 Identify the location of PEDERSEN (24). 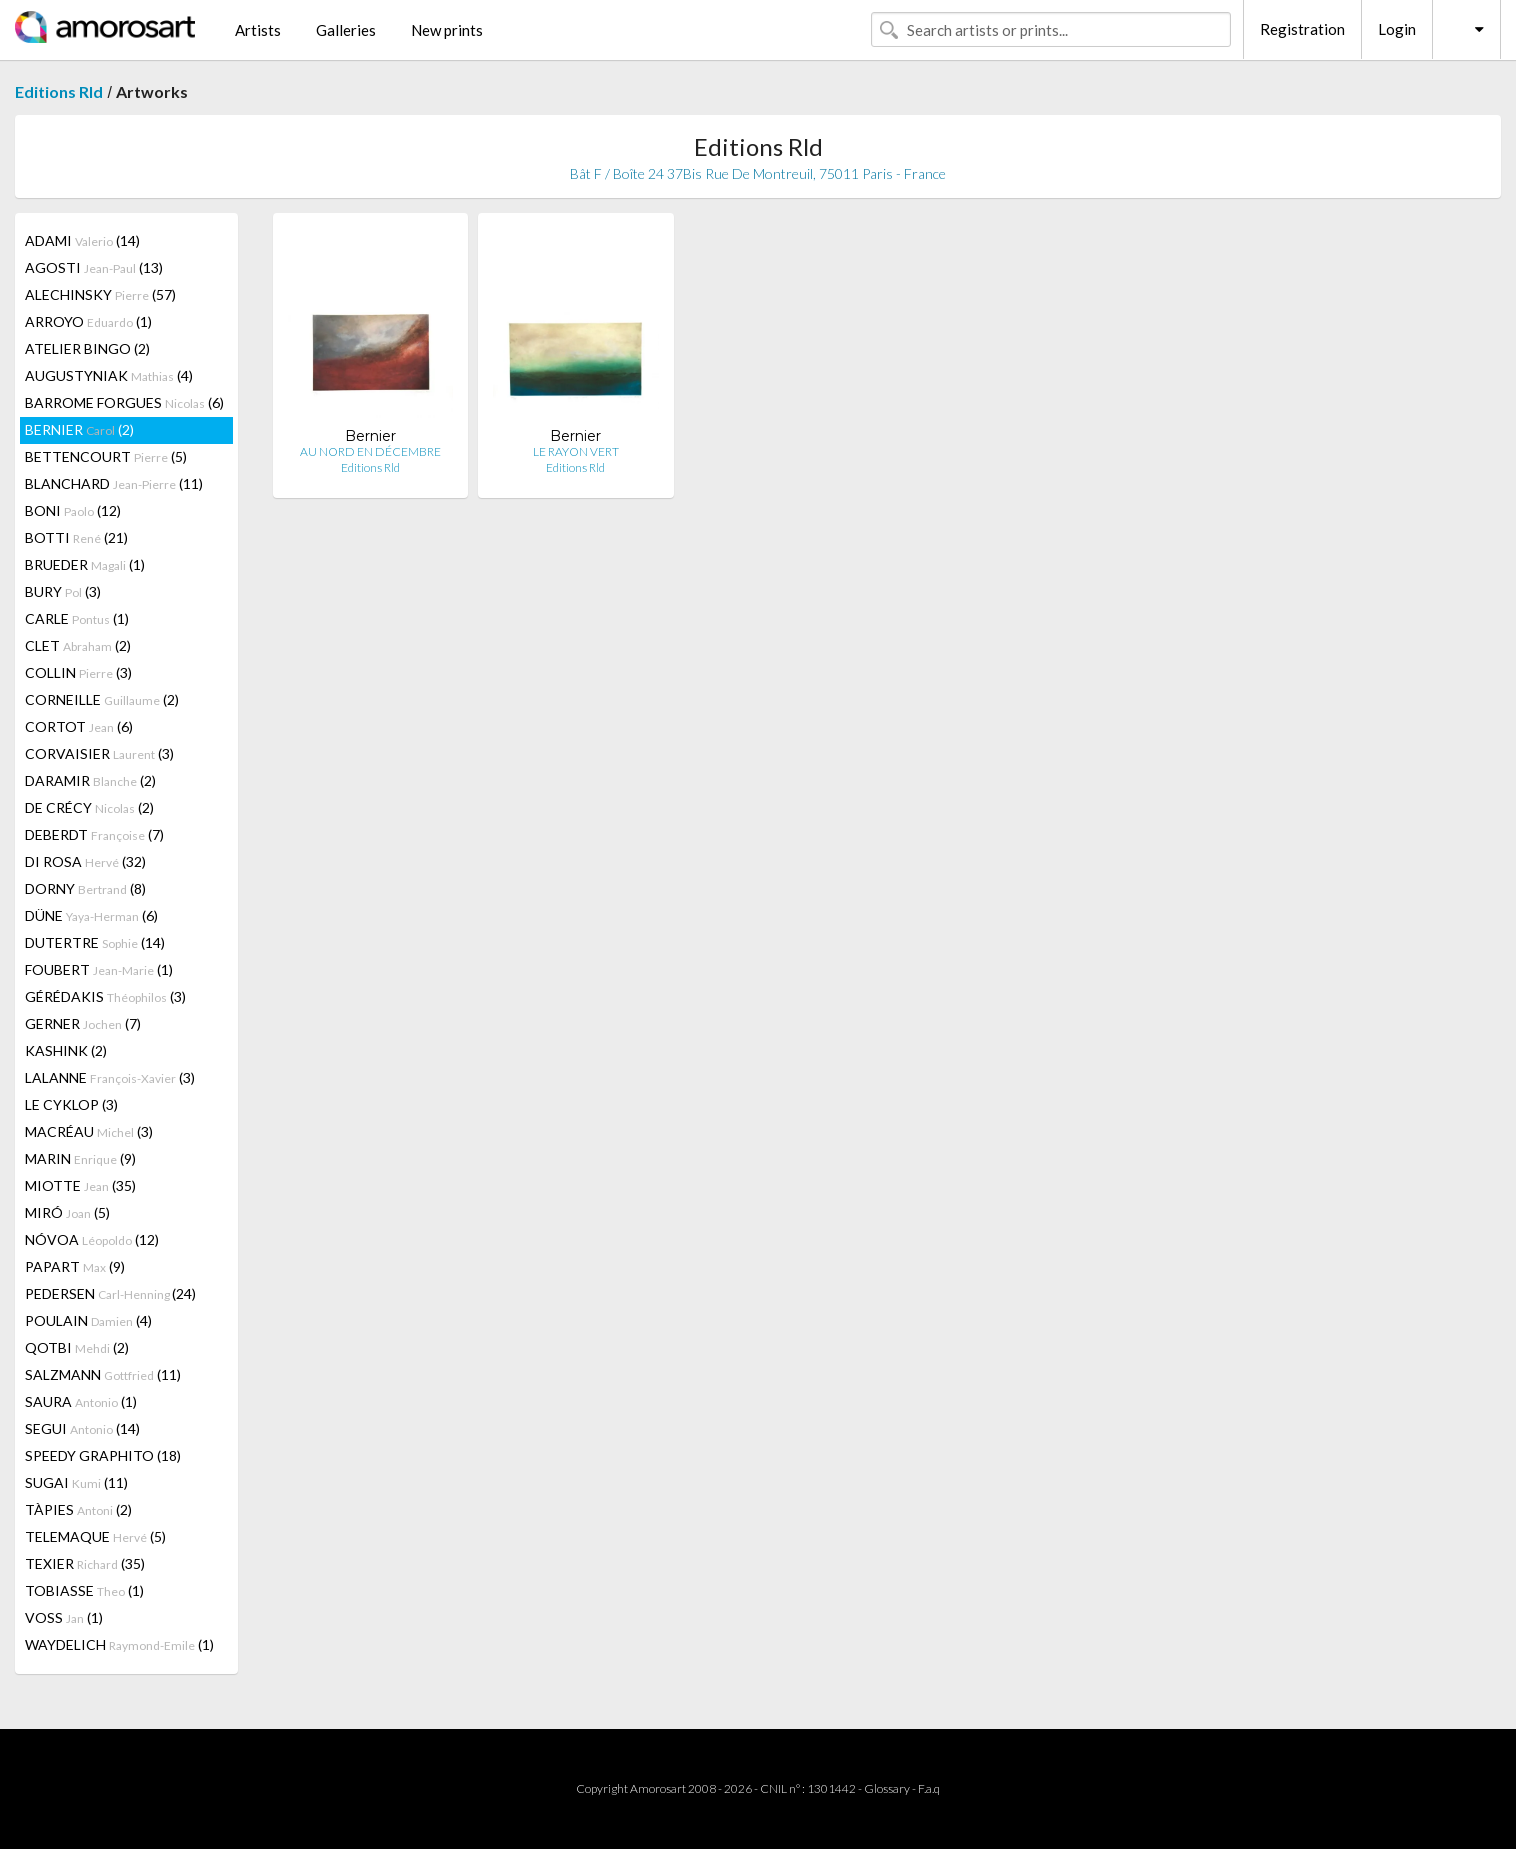
(110, 1293).